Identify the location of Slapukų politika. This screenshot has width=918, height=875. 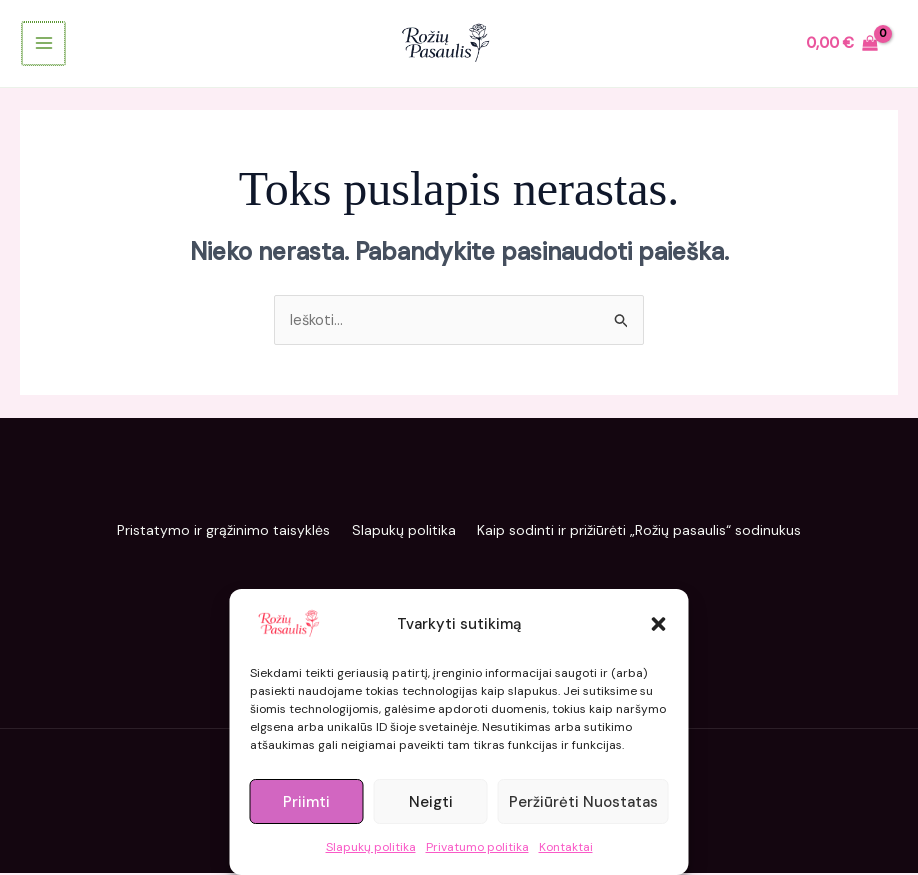
(371, 847).